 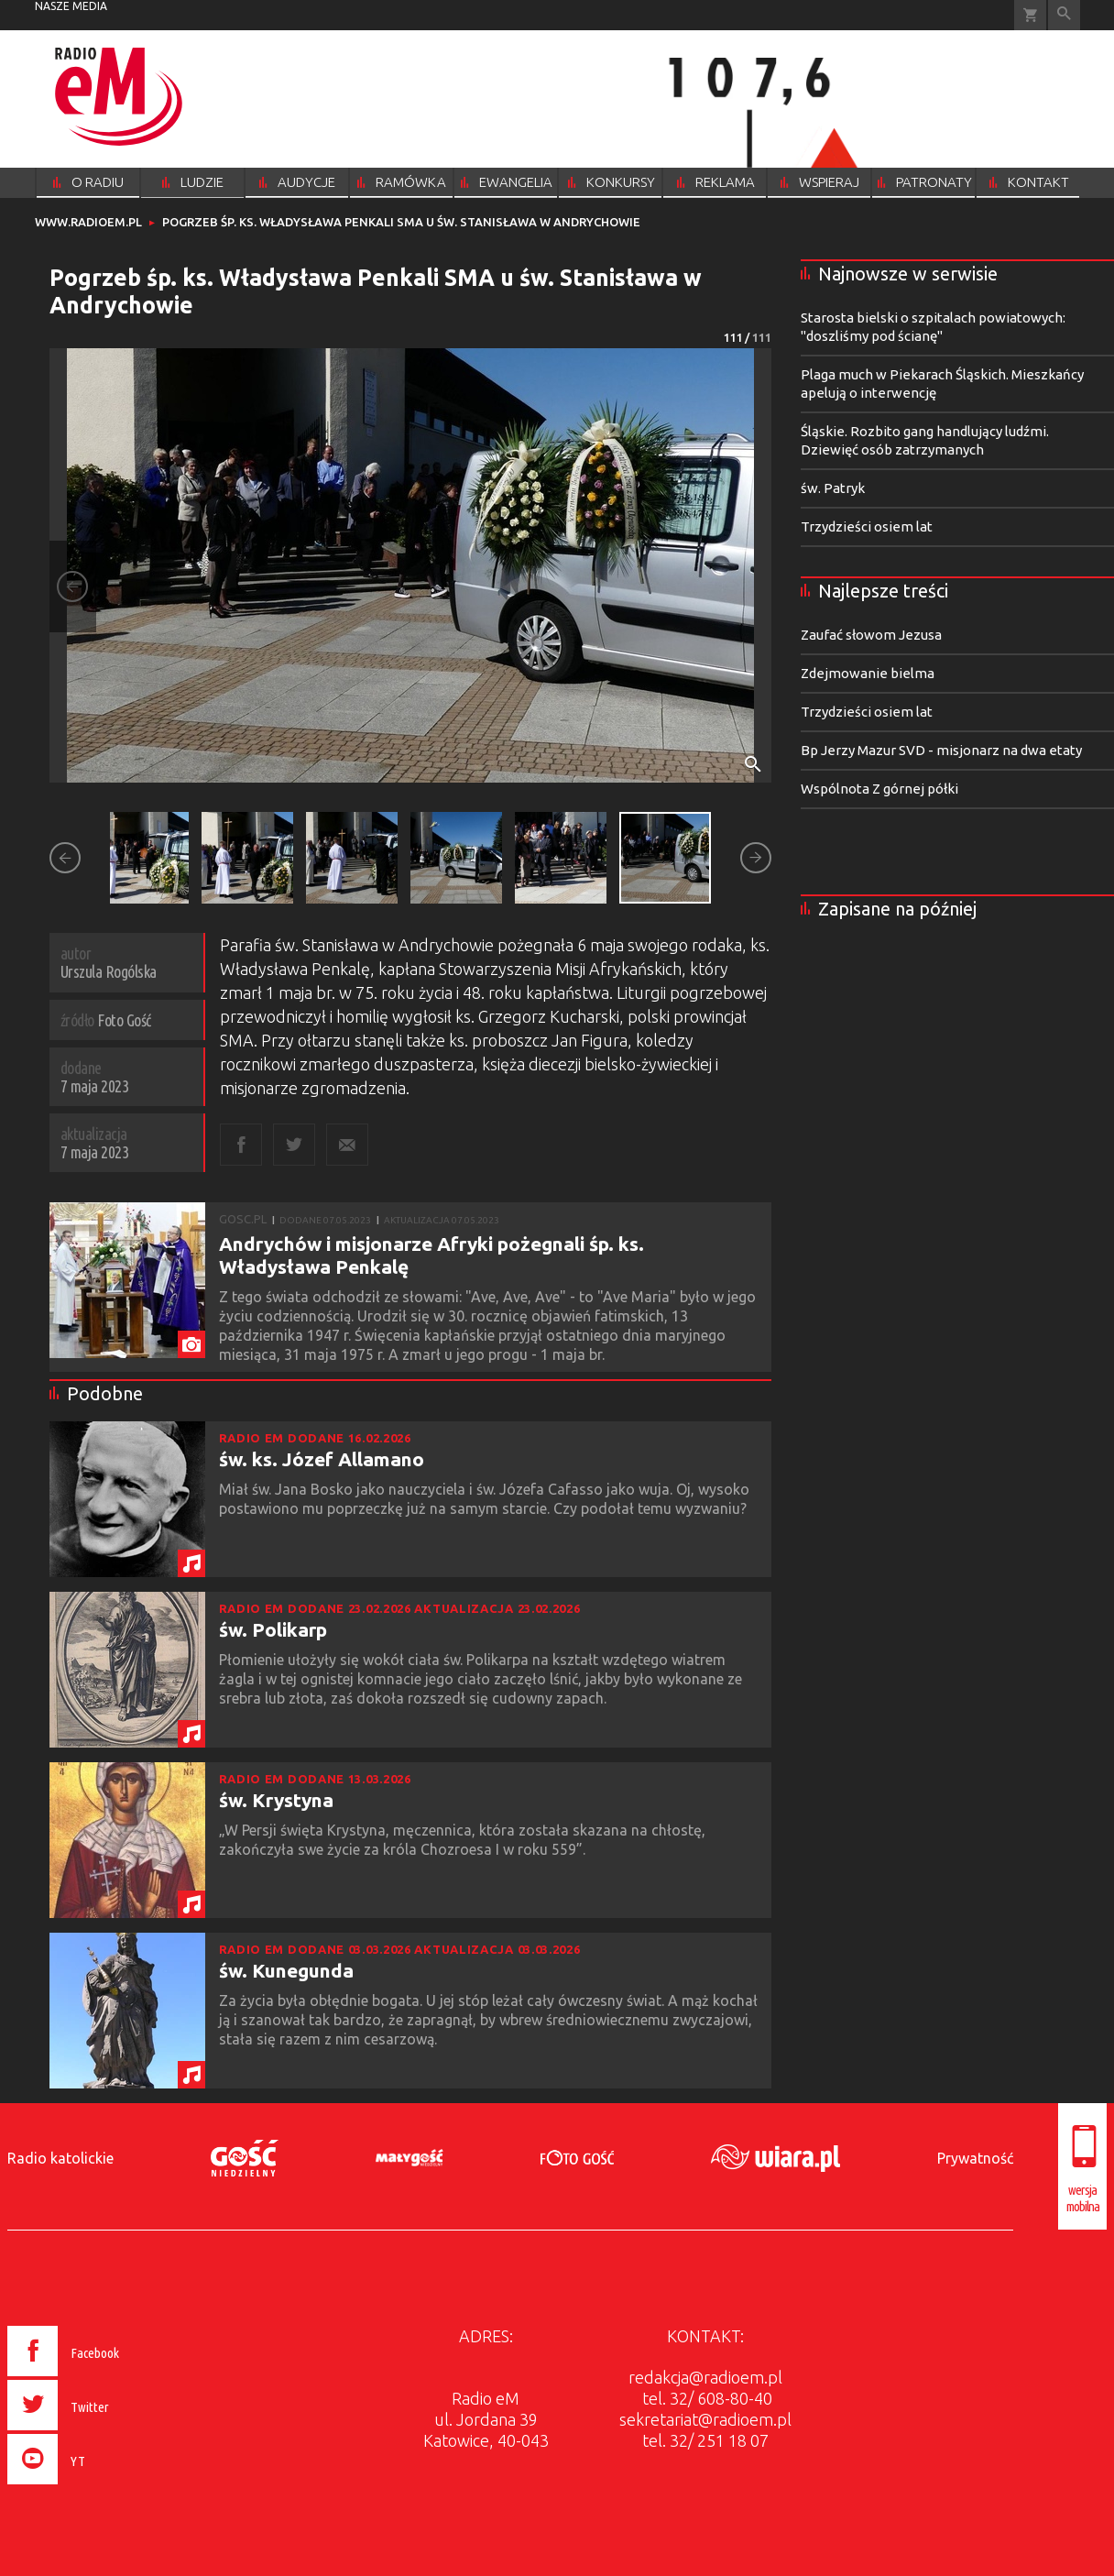 I want to click on Trzydzieści osiem lat, so click(x=867, y=526).